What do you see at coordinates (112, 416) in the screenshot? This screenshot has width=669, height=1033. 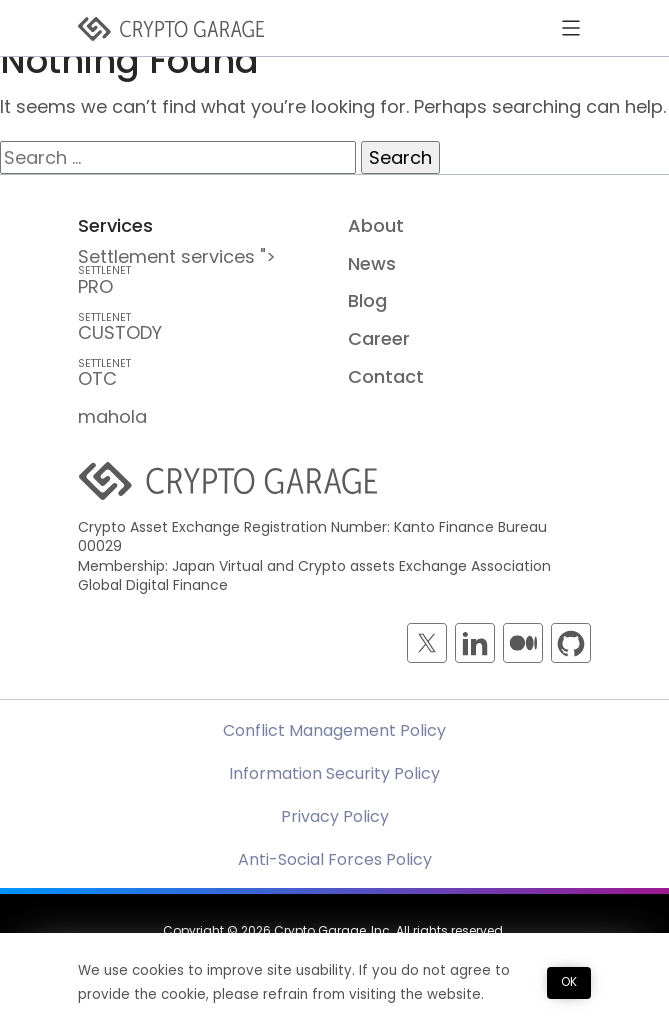 I see `mahola [mahola — mahola APIでアプリを簡単に接続・保護し、 ブロックチェーンの統合をシームレスかつ効率的に実現します。]` at bounding box center [112, 416].